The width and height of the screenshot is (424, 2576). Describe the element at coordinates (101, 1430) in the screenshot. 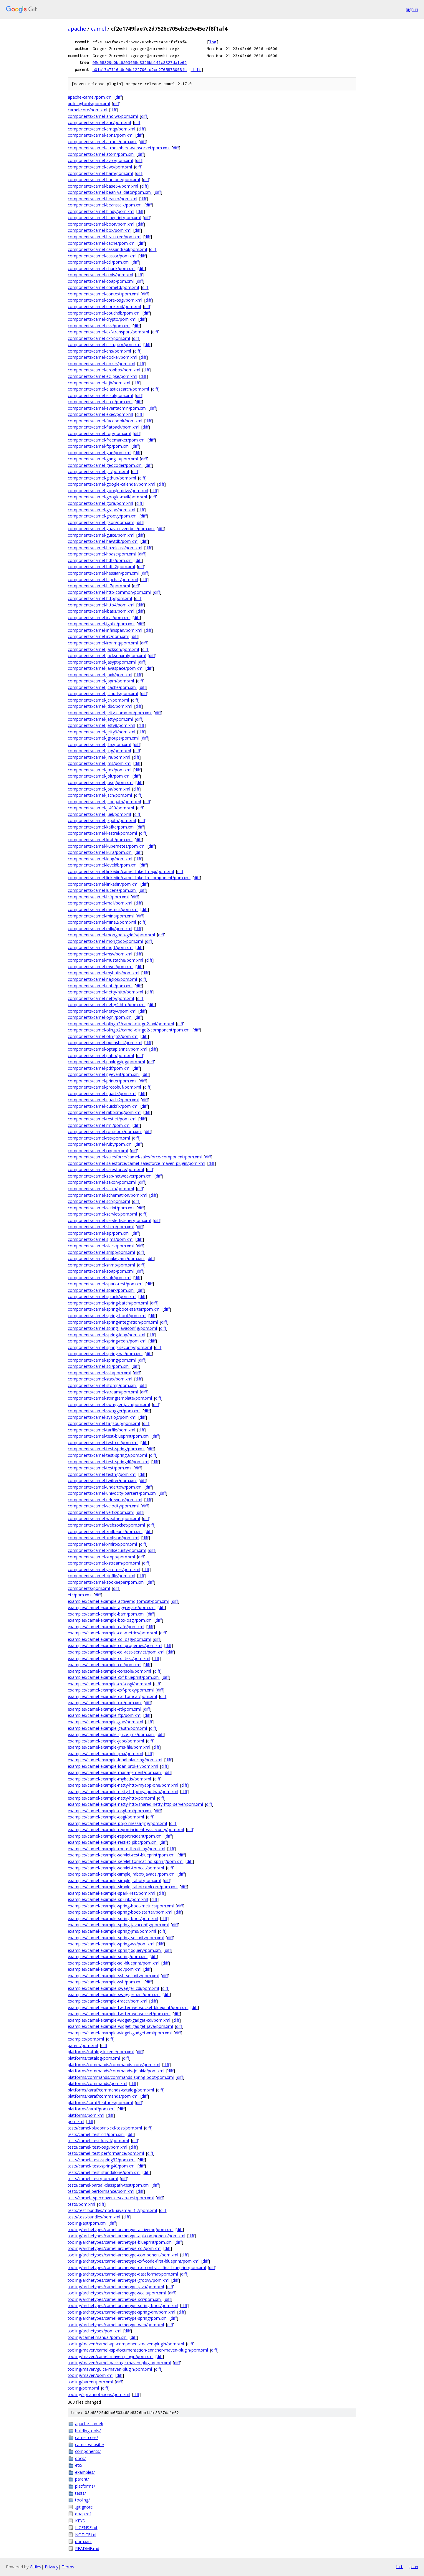

I see `components/camel-tarfile/pom.xml` at that location.